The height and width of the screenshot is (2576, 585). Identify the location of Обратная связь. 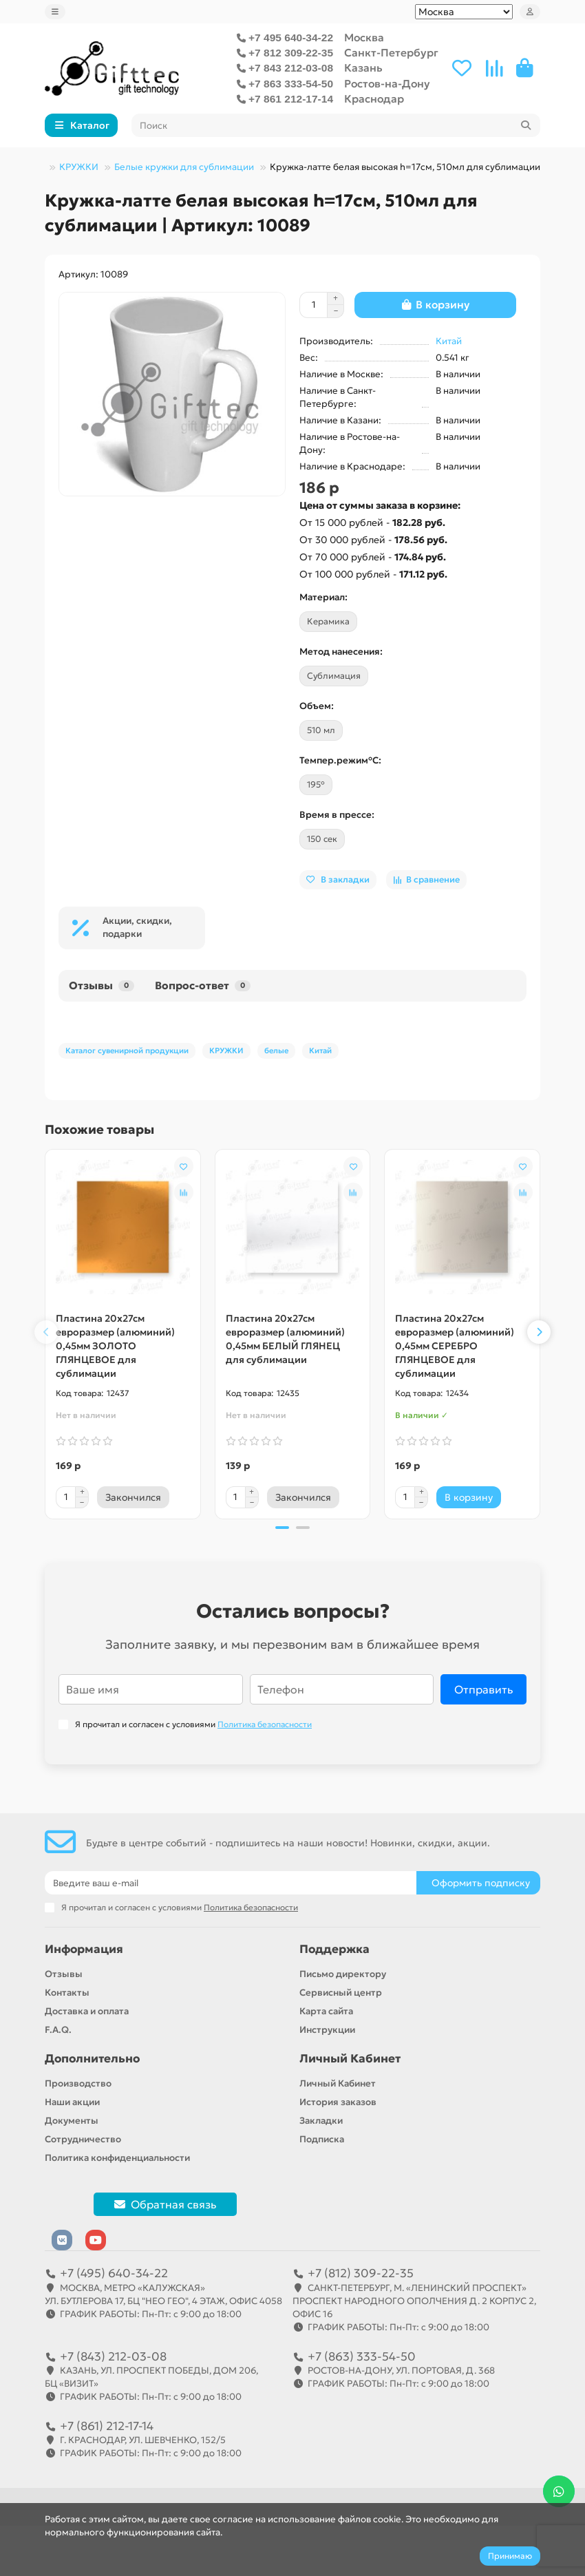
(165, 2204).